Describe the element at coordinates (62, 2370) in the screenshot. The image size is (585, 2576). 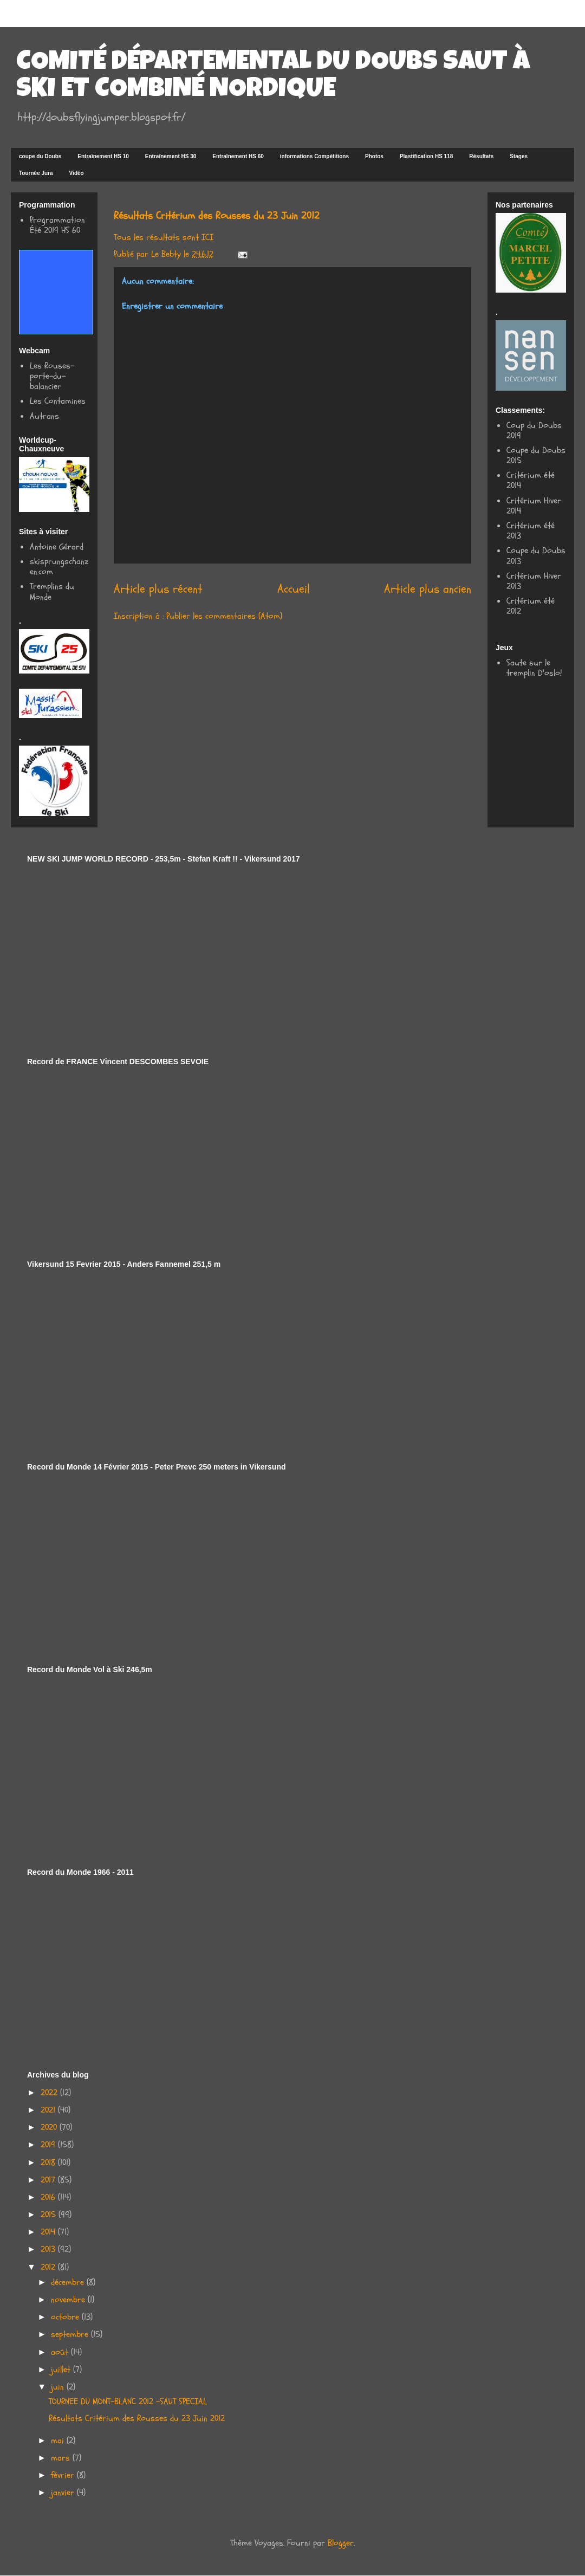
I see `juillet` at that location.